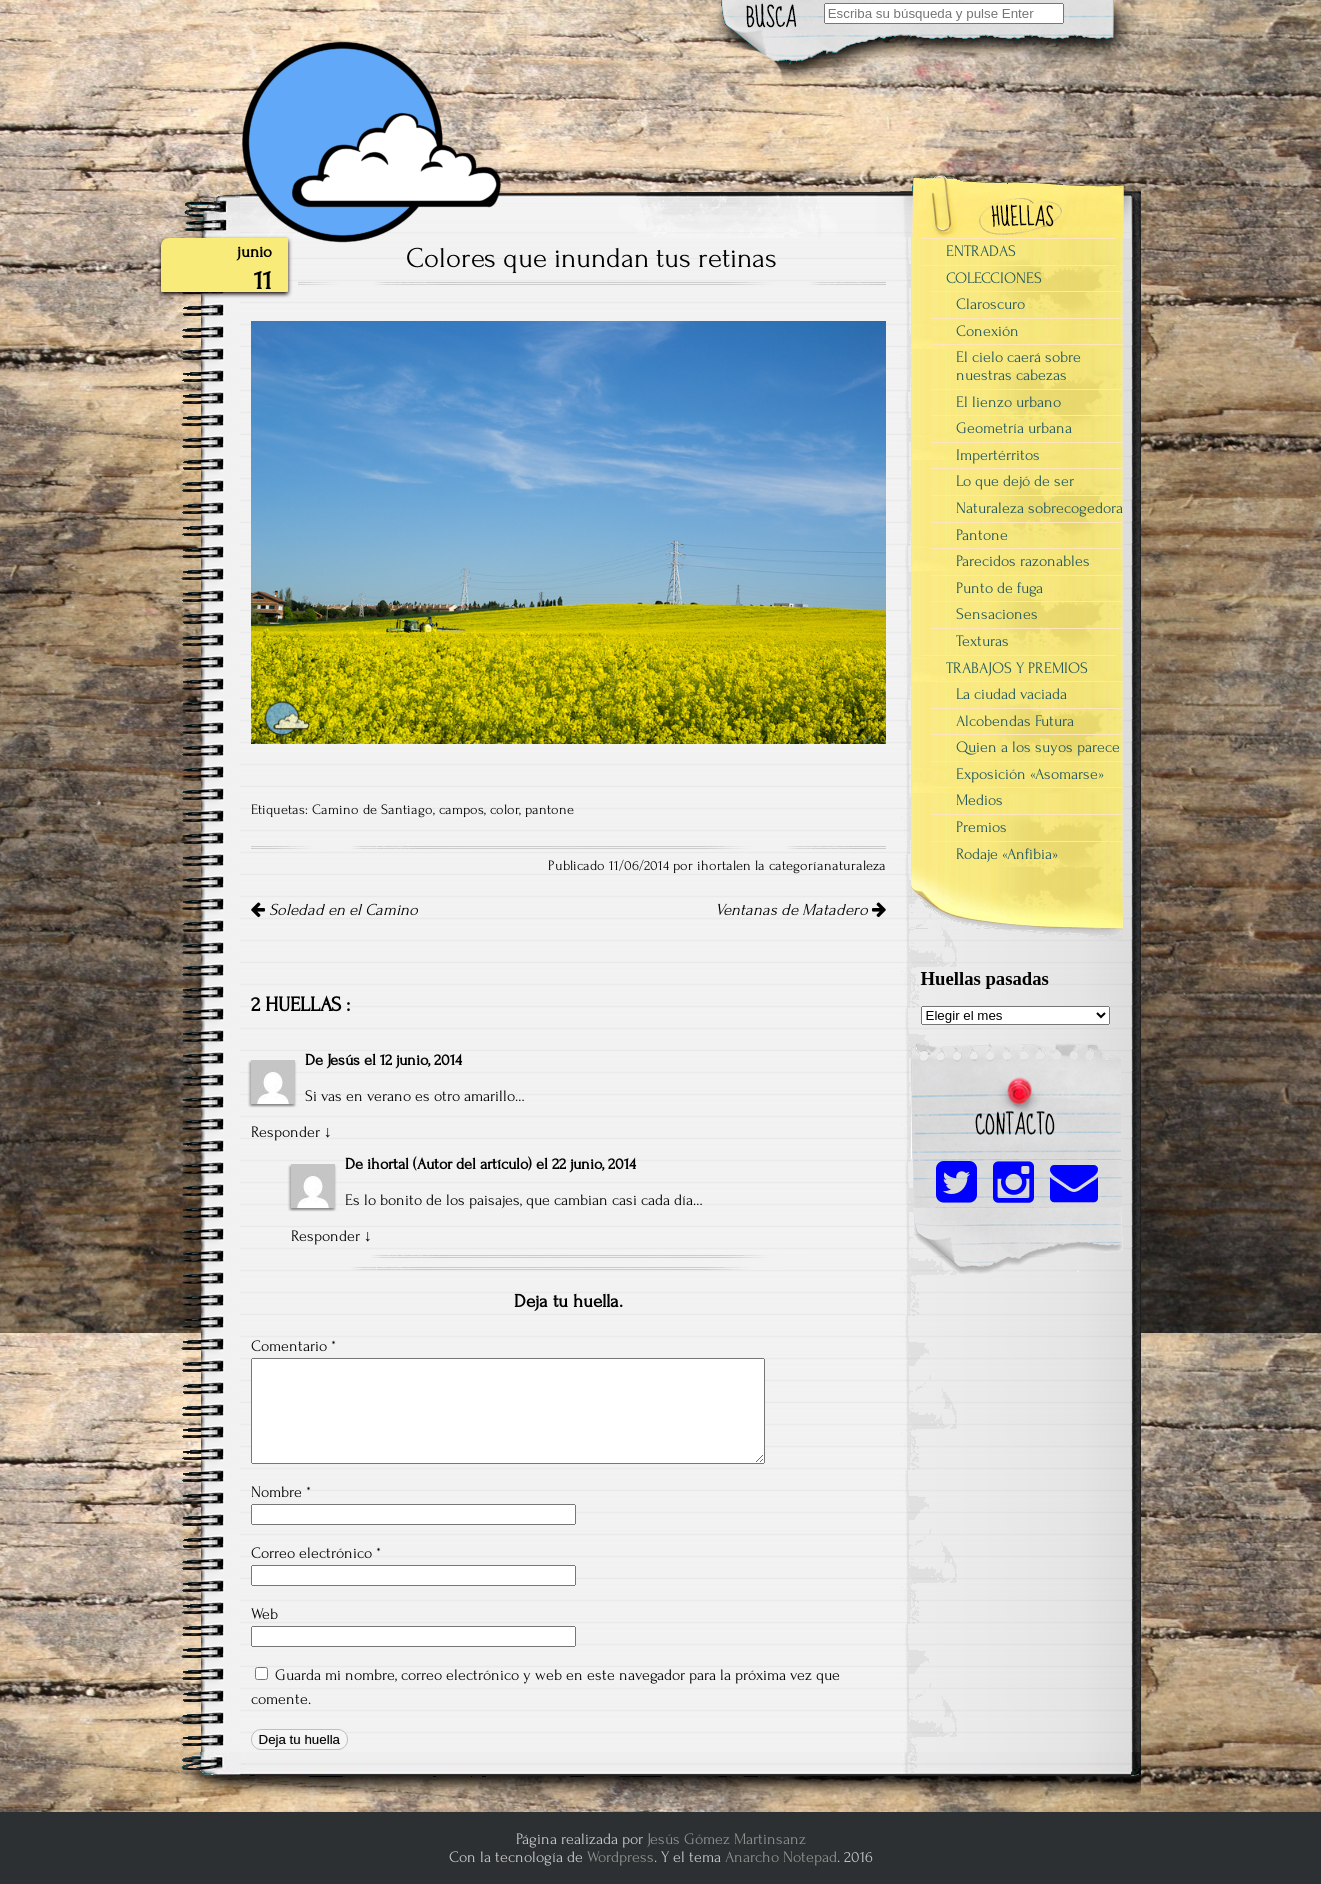  I want to click on Geometría urbana, so click(1014, 428).